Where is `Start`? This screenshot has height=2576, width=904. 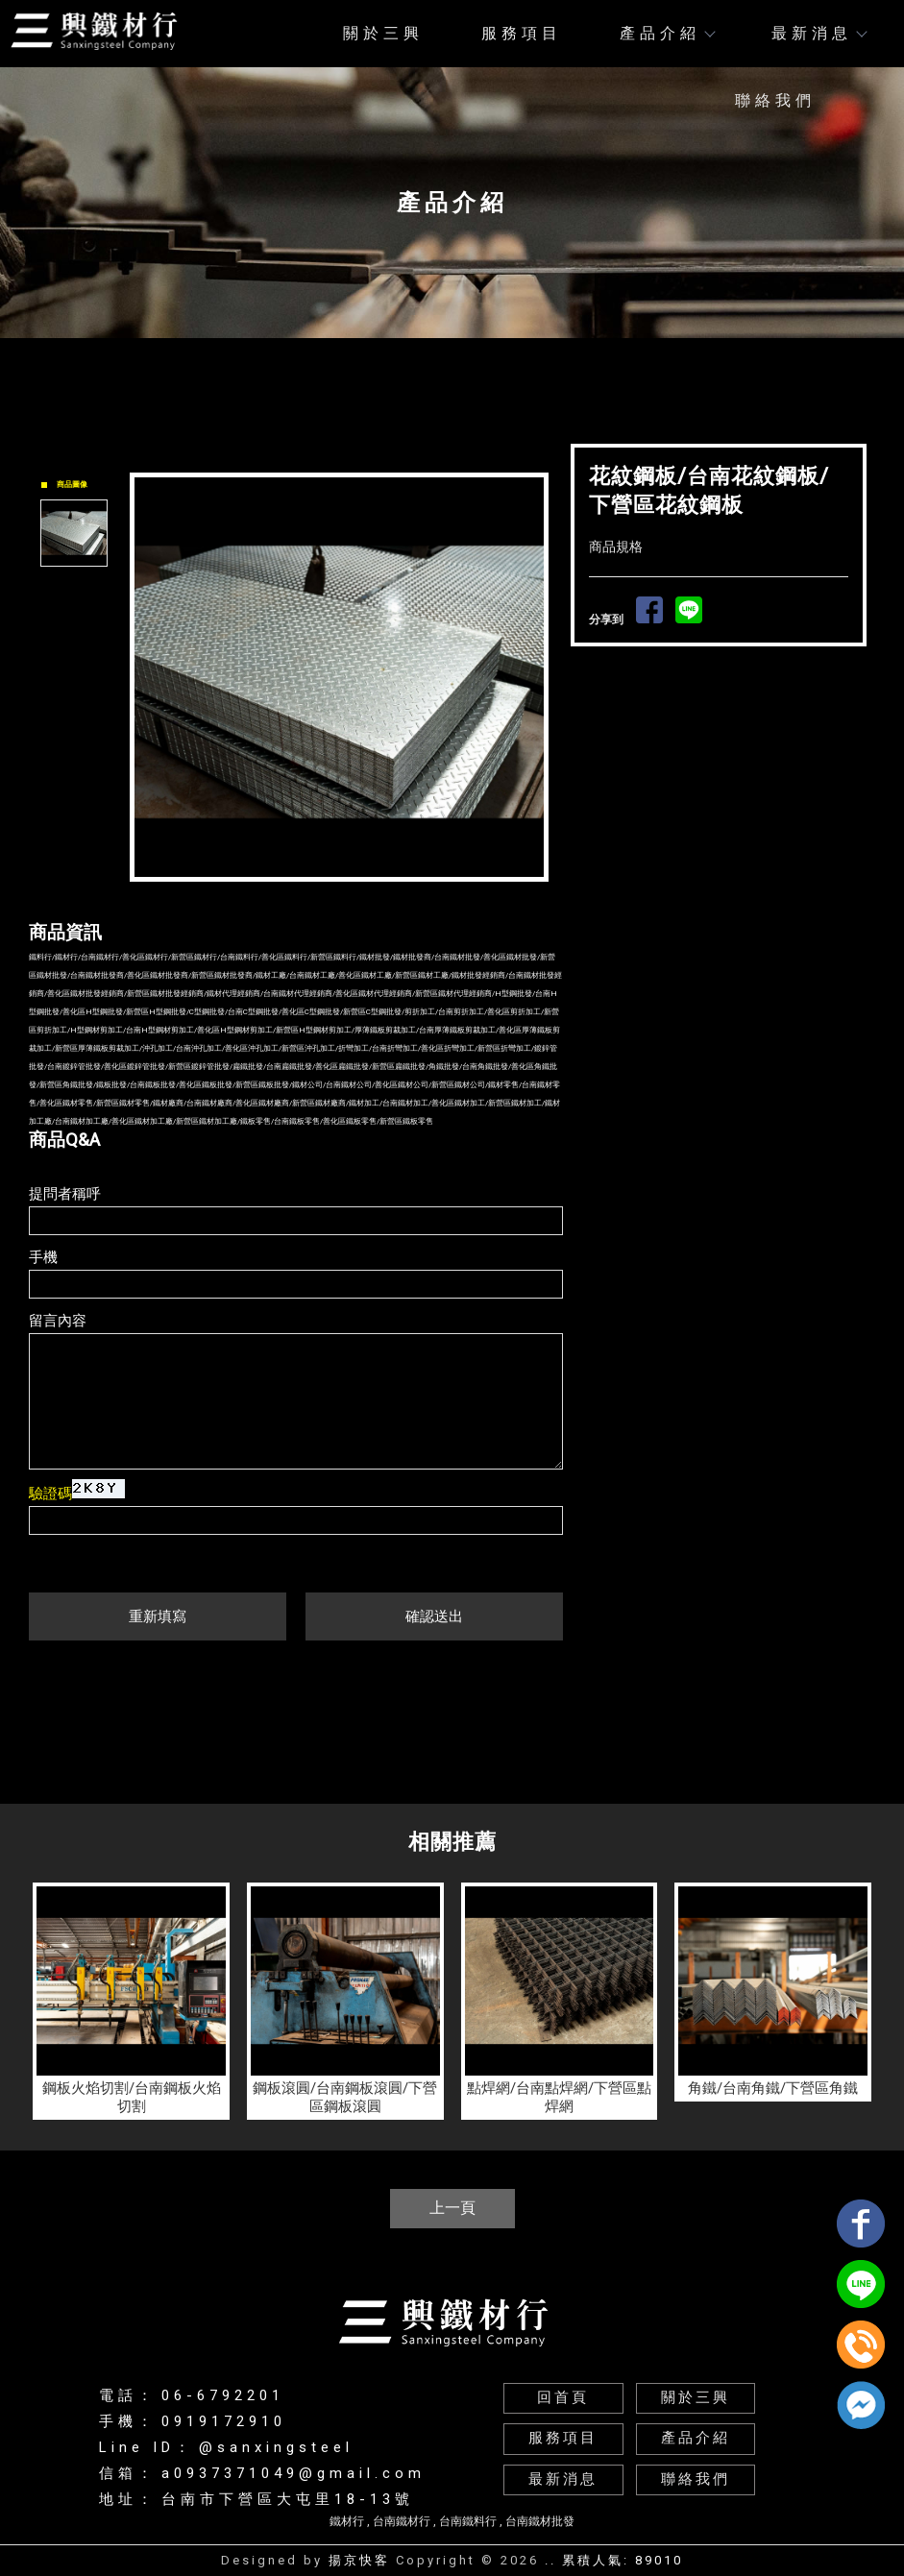 Start is located at coordinates (346, 897).